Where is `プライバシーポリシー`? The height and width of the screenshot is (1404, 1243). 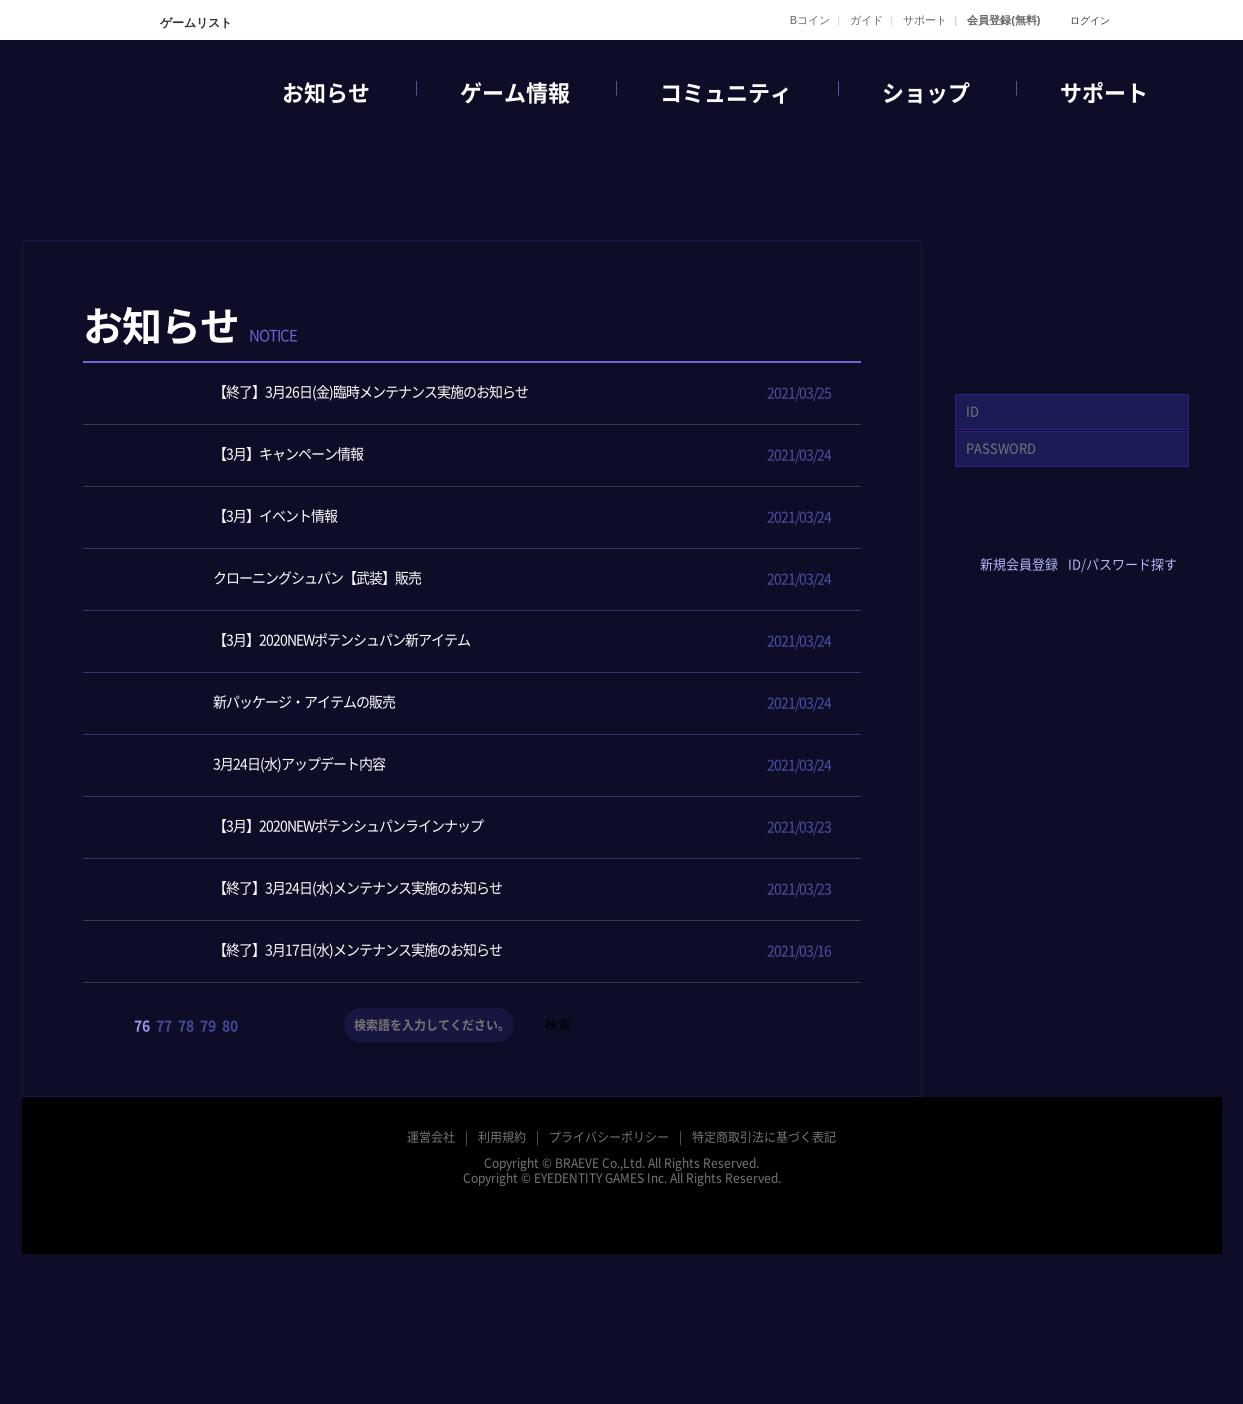
プライバシーポリシー is located at coordinates (609, 1137).